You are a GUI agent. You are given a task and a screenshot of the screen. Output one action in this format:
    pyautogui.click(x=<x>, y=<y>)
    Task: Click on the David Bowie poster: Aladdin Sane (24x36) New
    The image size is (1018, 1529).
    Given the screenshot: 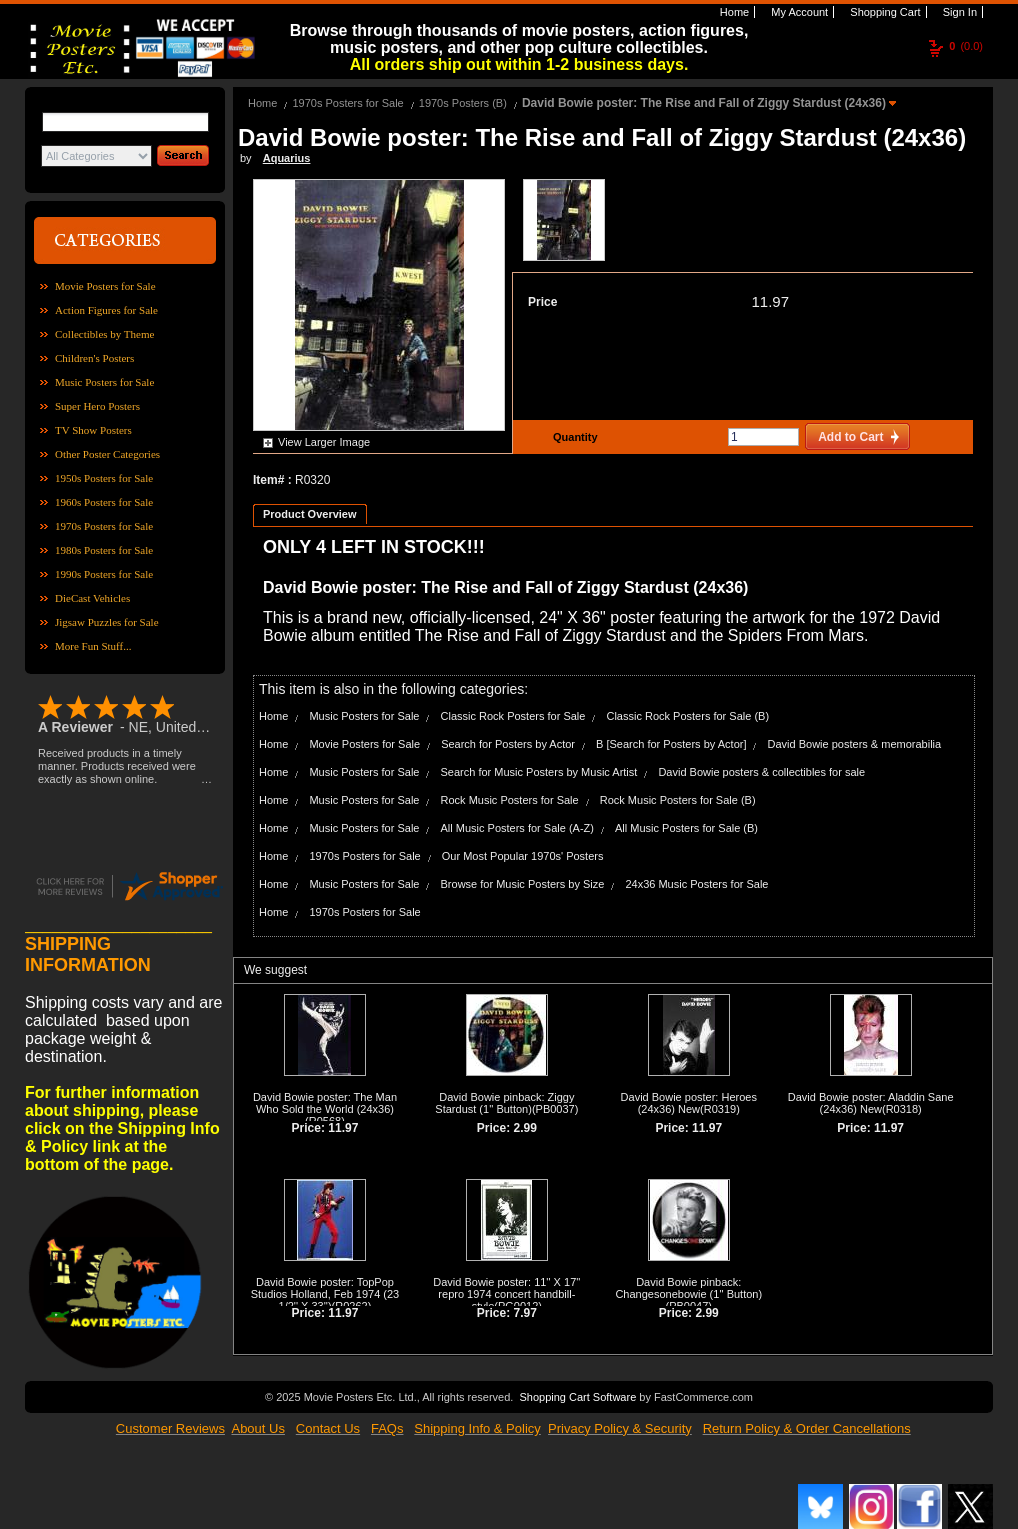 What is the action you would take?
    pyautogui.click(x=871, y=1103)
    